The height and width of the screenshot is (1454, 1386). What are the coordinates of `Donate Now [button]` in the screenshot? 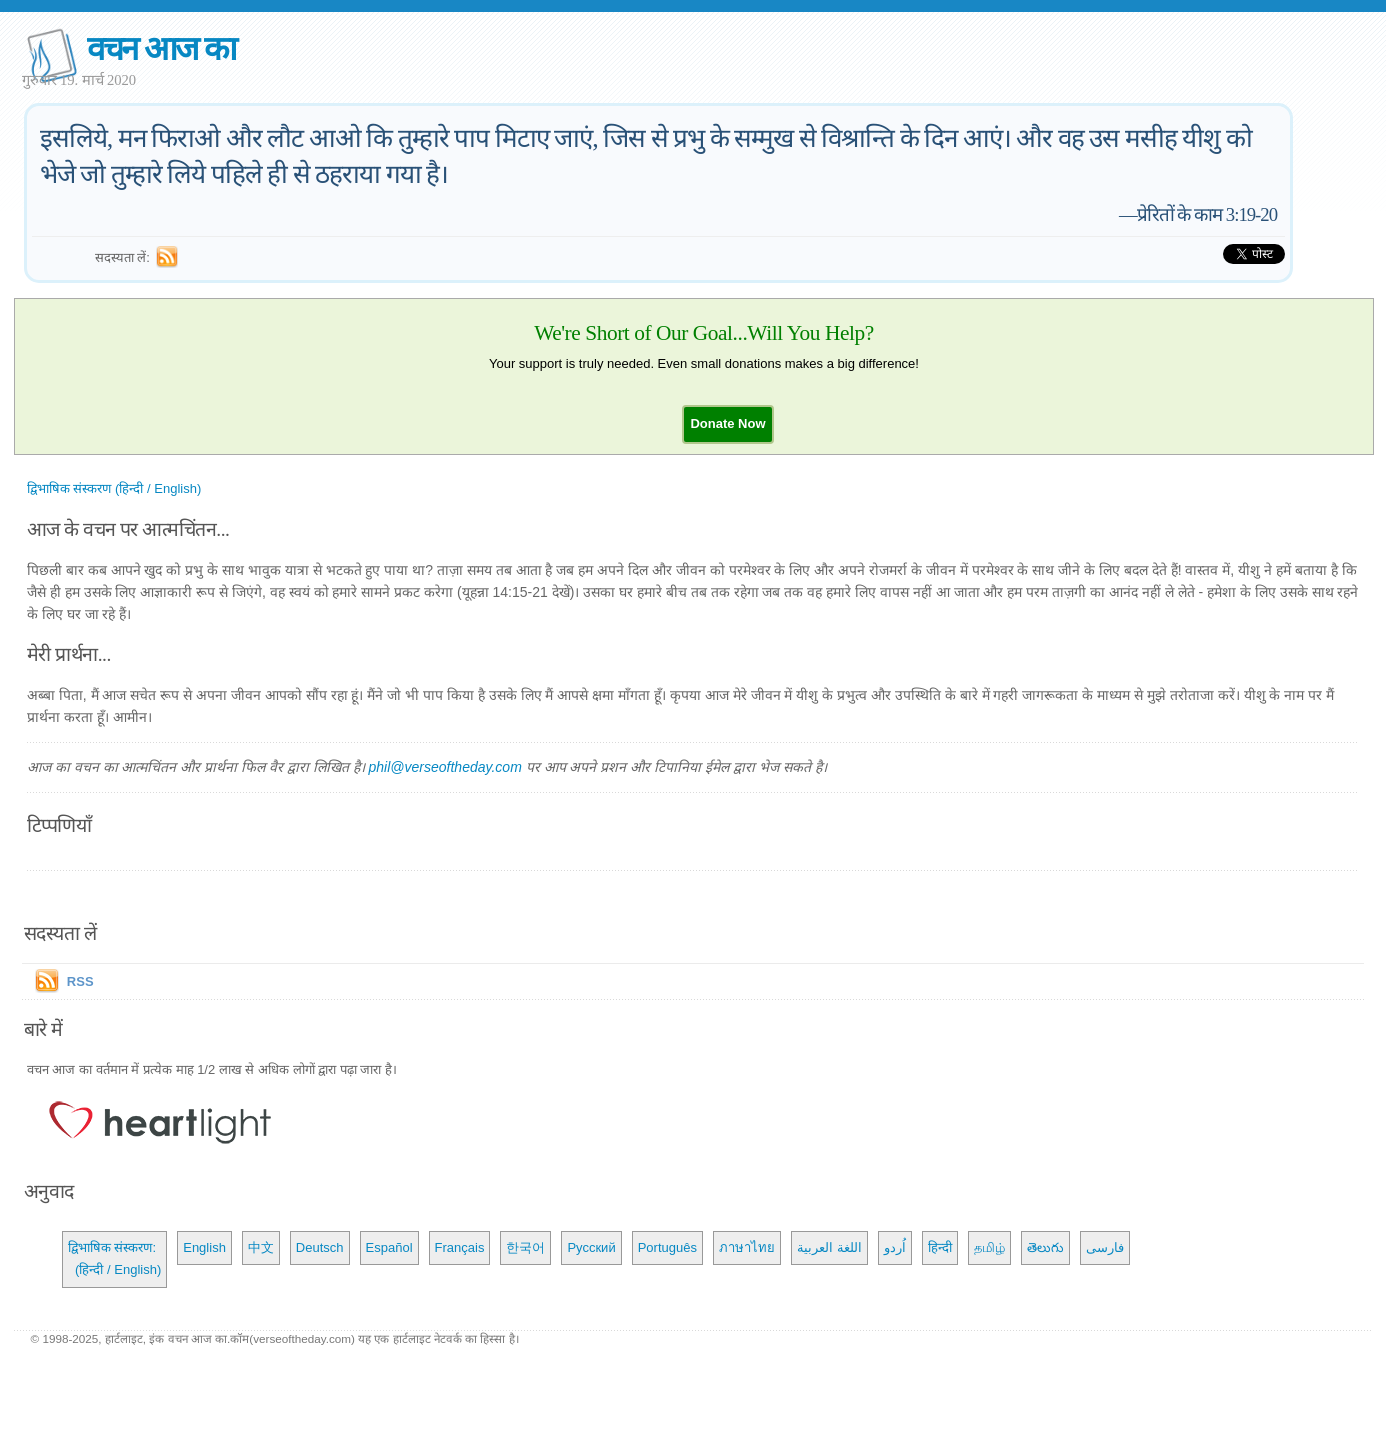 It's located at (727, 423).